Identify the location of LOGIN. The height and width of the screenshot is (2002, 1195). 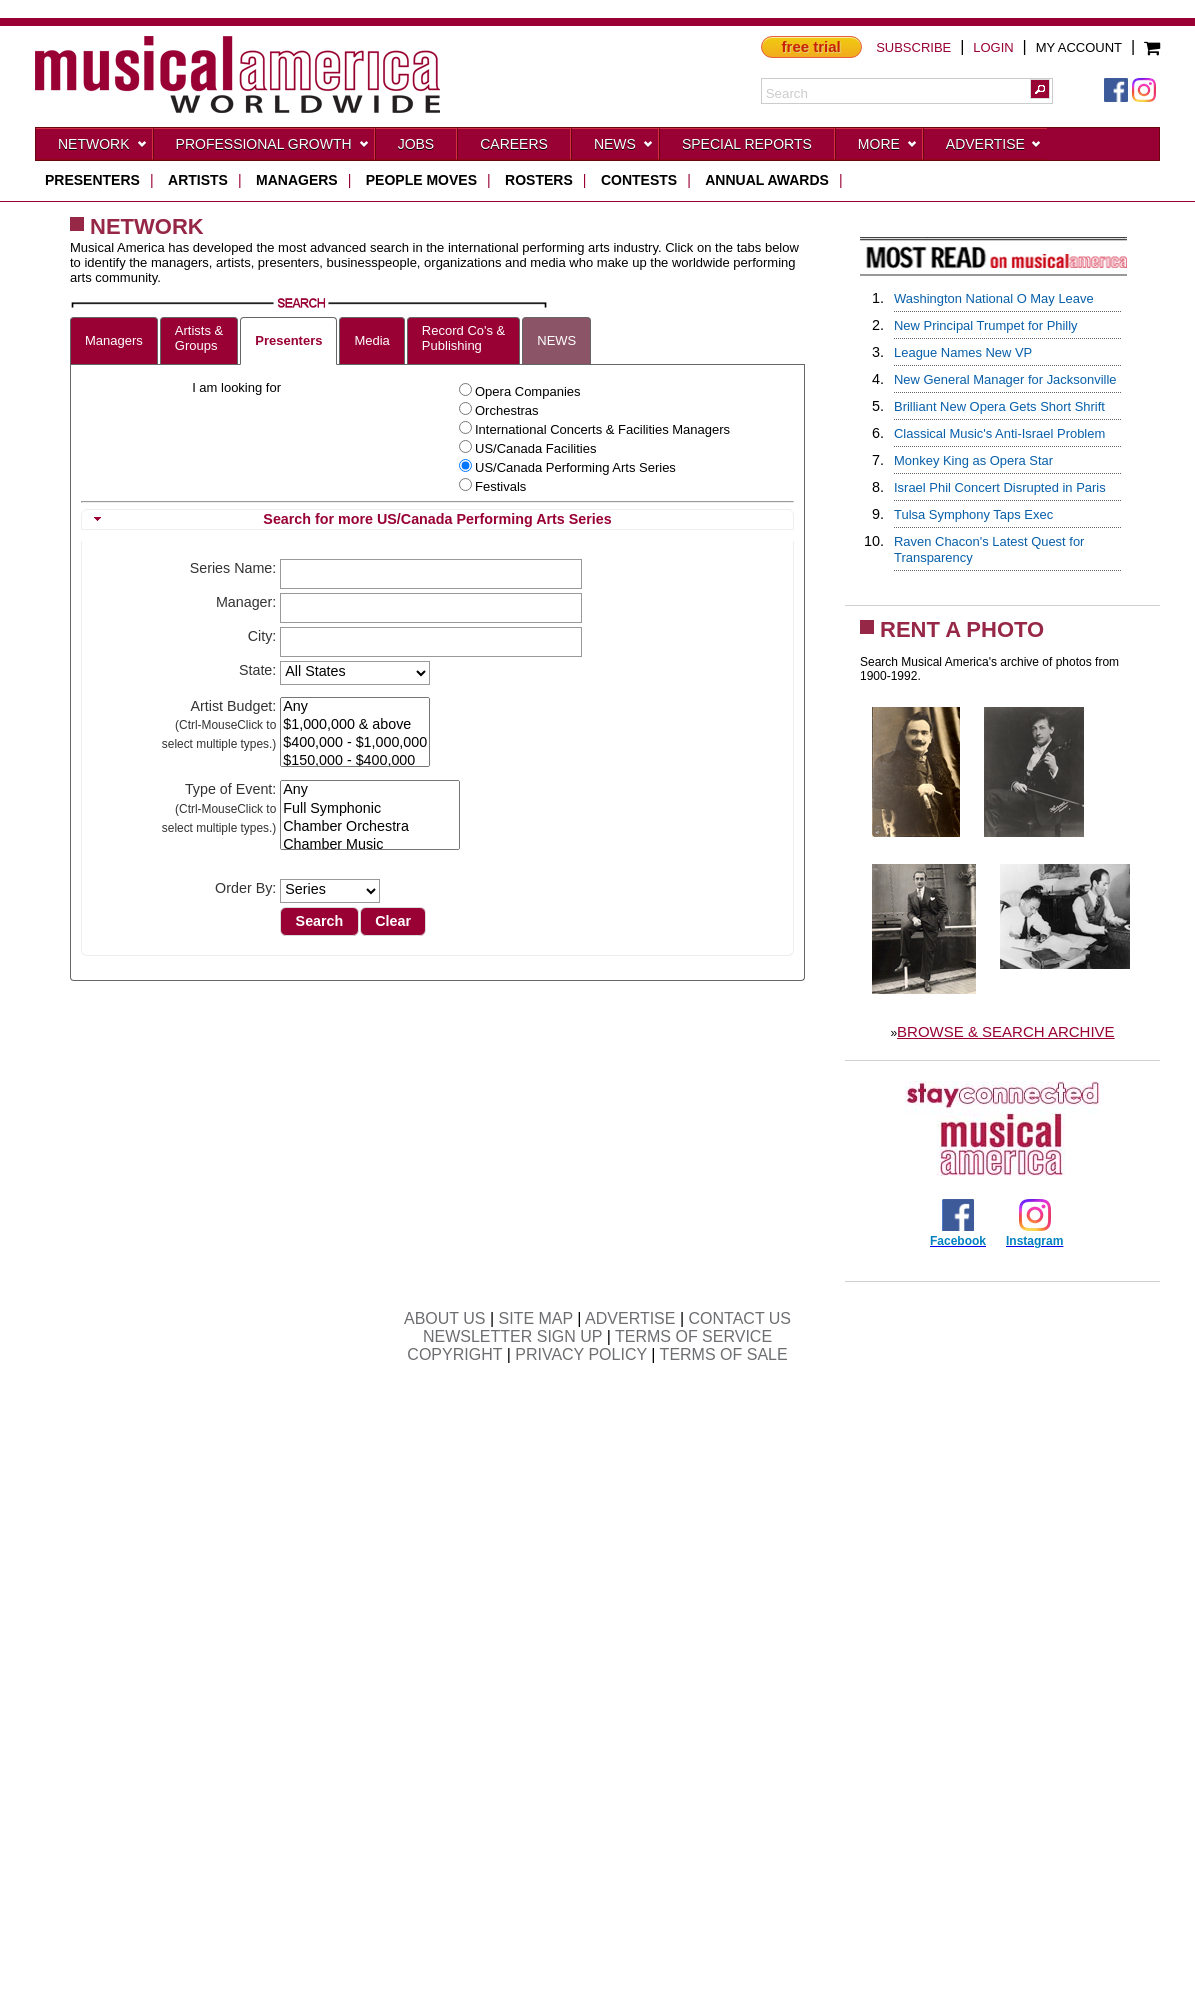
(993, 47).